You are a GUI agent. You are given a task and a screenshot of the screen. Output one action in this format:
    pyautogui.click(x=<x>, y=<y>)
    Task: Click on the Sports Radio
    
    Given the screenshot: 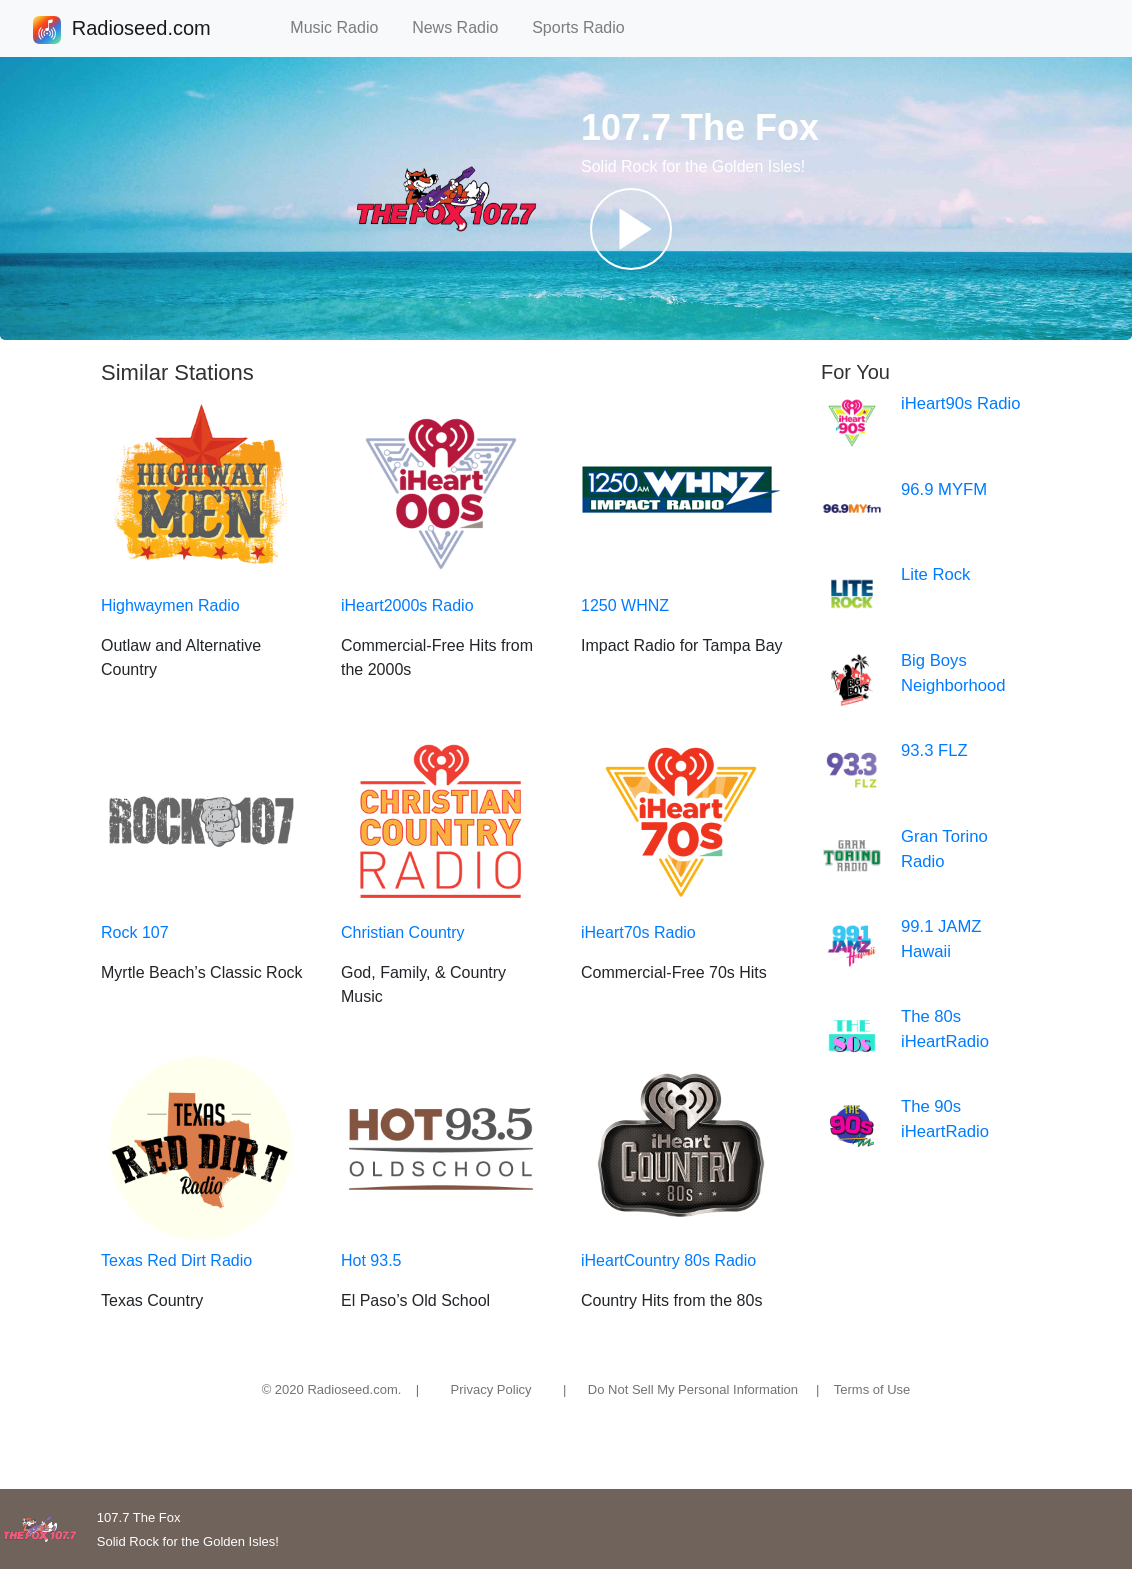 What is the action you would take?
    pyautogui.click(x=587, y=27)
    